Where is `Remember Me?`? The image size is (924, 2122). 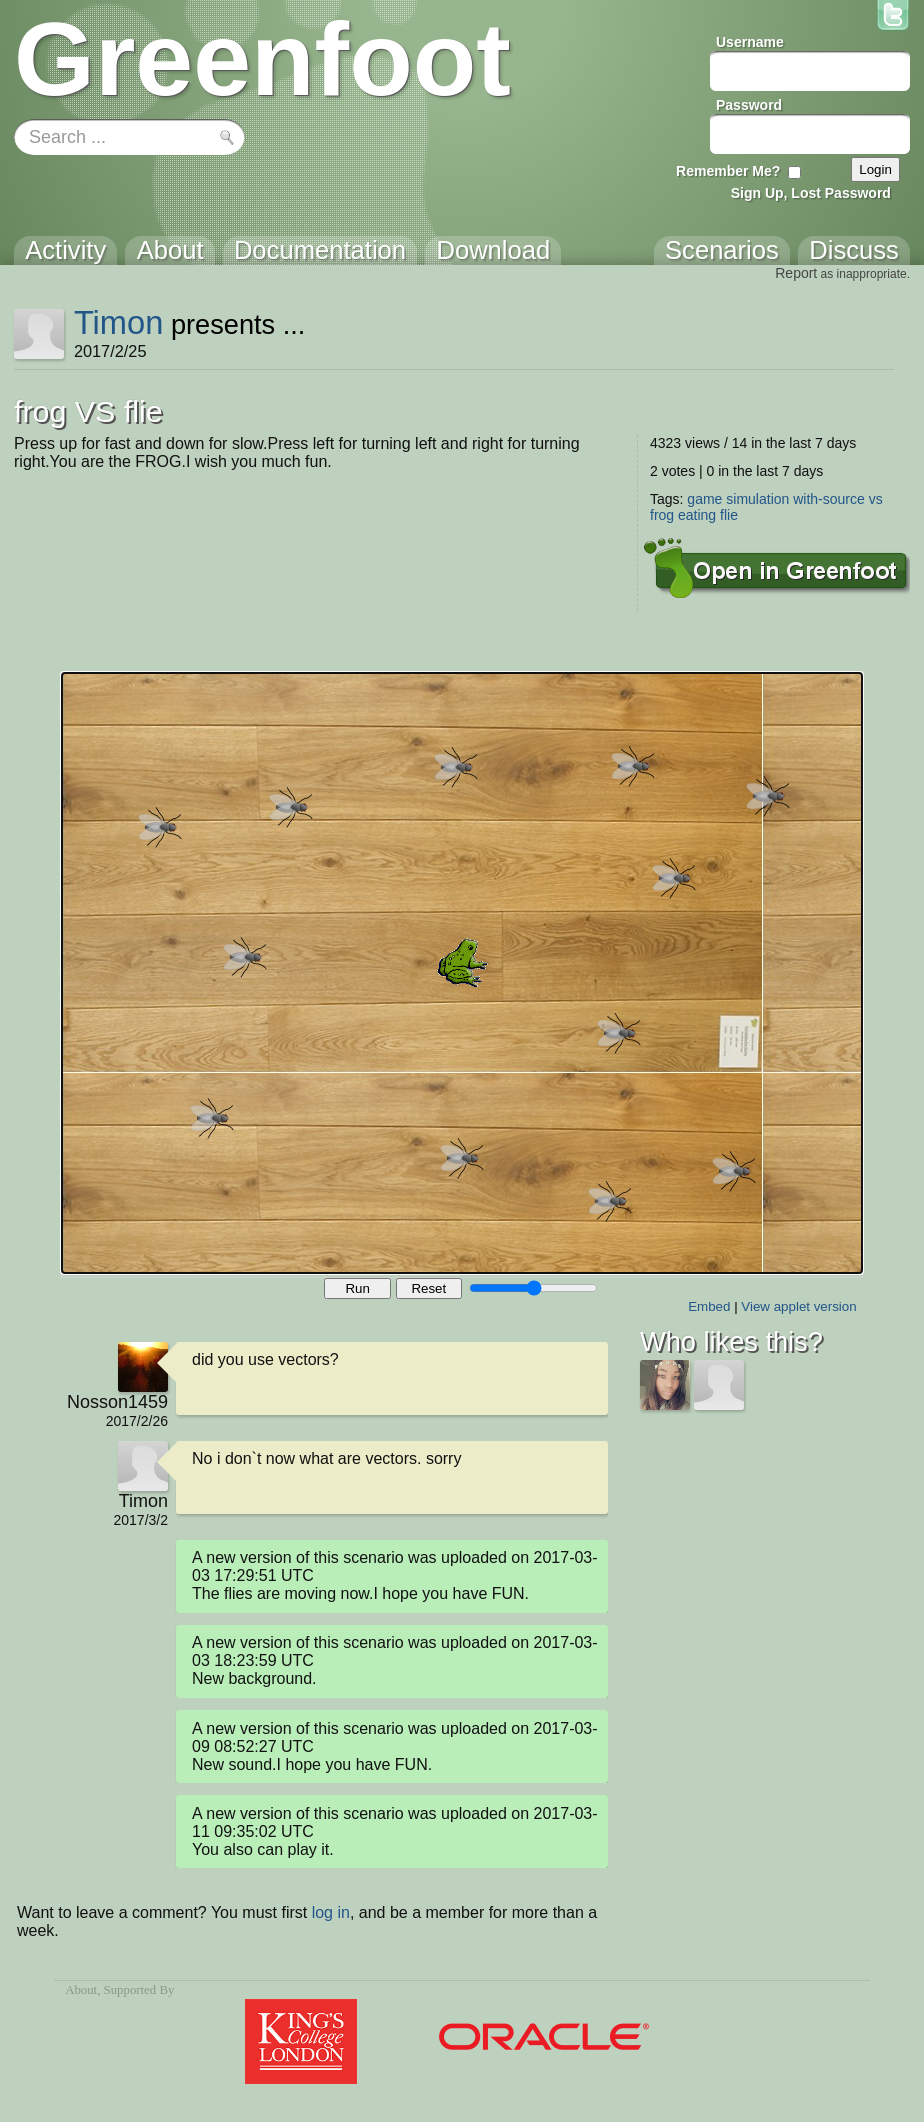 Remember Me? is located at coordinates (728, 171).